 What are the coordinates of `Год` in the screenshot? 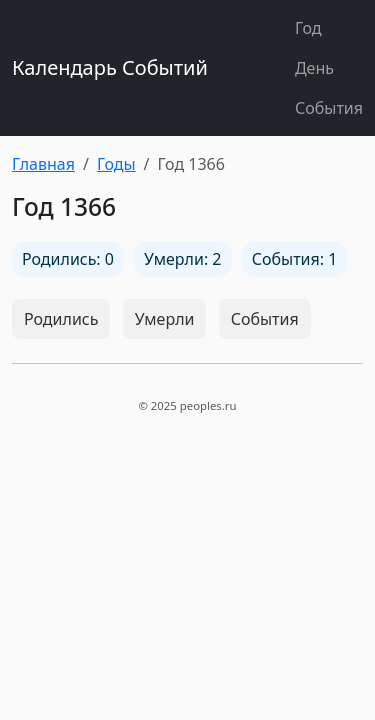 It's located at (308, 28).